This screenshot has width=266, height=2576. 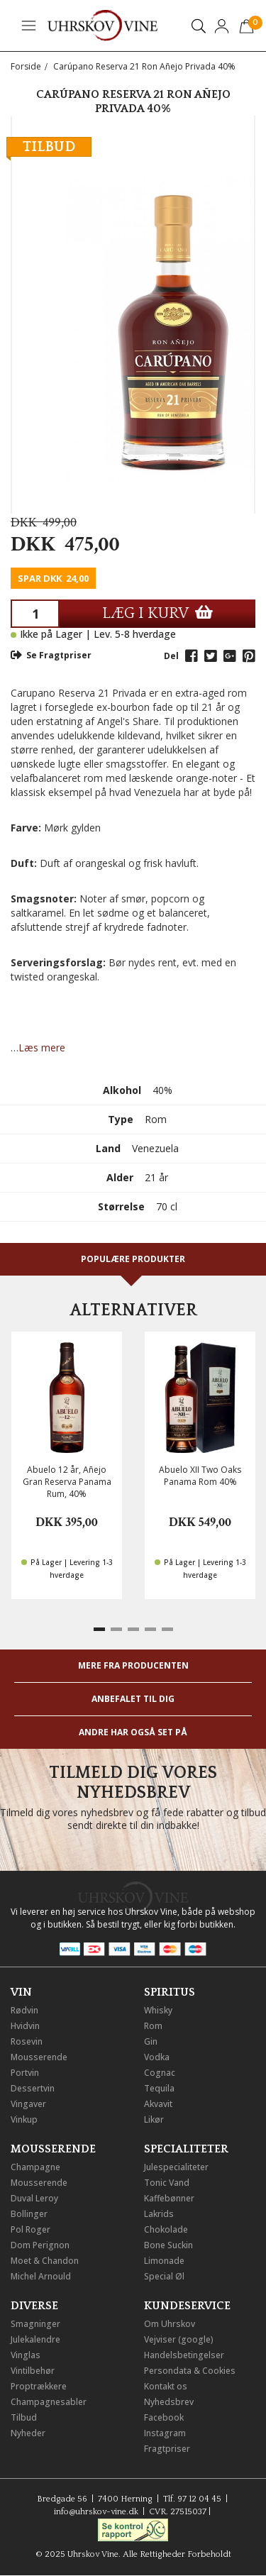 I want to click on Vejviser (google), so click(x=179, y=2339).